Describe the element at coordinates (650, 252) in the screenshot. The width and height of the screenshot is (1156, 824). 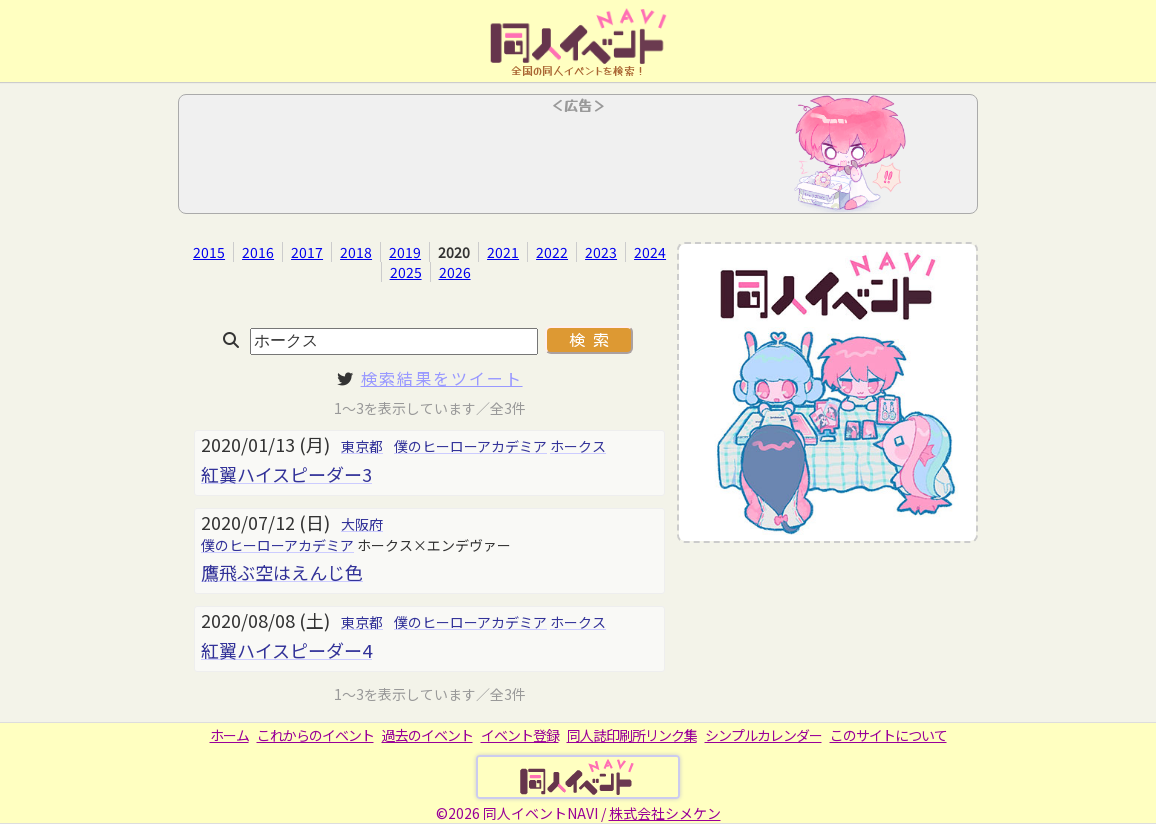
I see `2024` at that location.